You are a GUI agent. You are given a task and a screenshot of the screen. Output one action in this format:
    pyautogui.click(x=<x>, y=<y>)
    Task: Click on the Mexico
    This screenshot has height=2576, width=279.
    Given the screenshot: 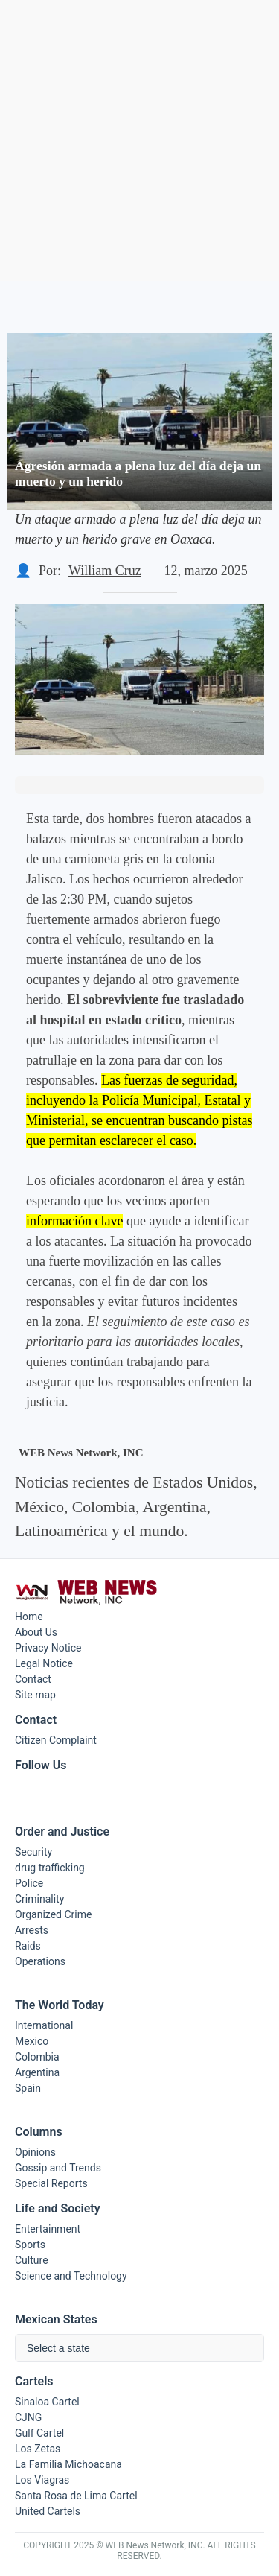 What is the action you would take?
    pyautogui.click(x=31, y=2041)
    